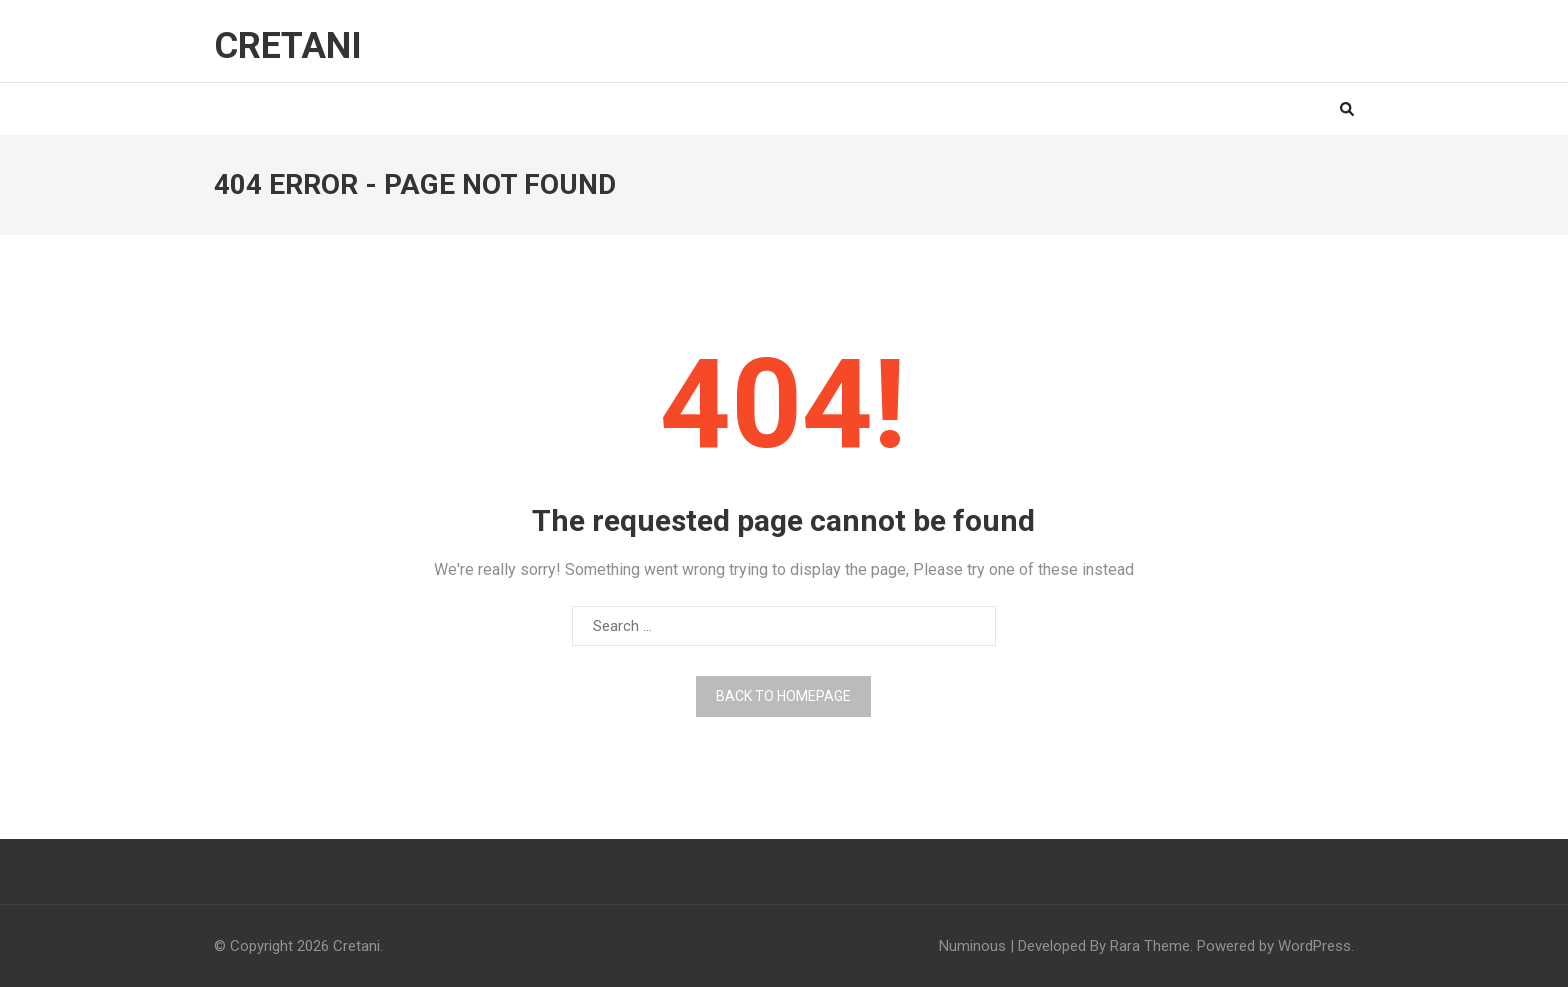  What do you see at coordinates (1314, 946) in the screenshot?
I see `WordPress` at bounding box center [1314, 946].